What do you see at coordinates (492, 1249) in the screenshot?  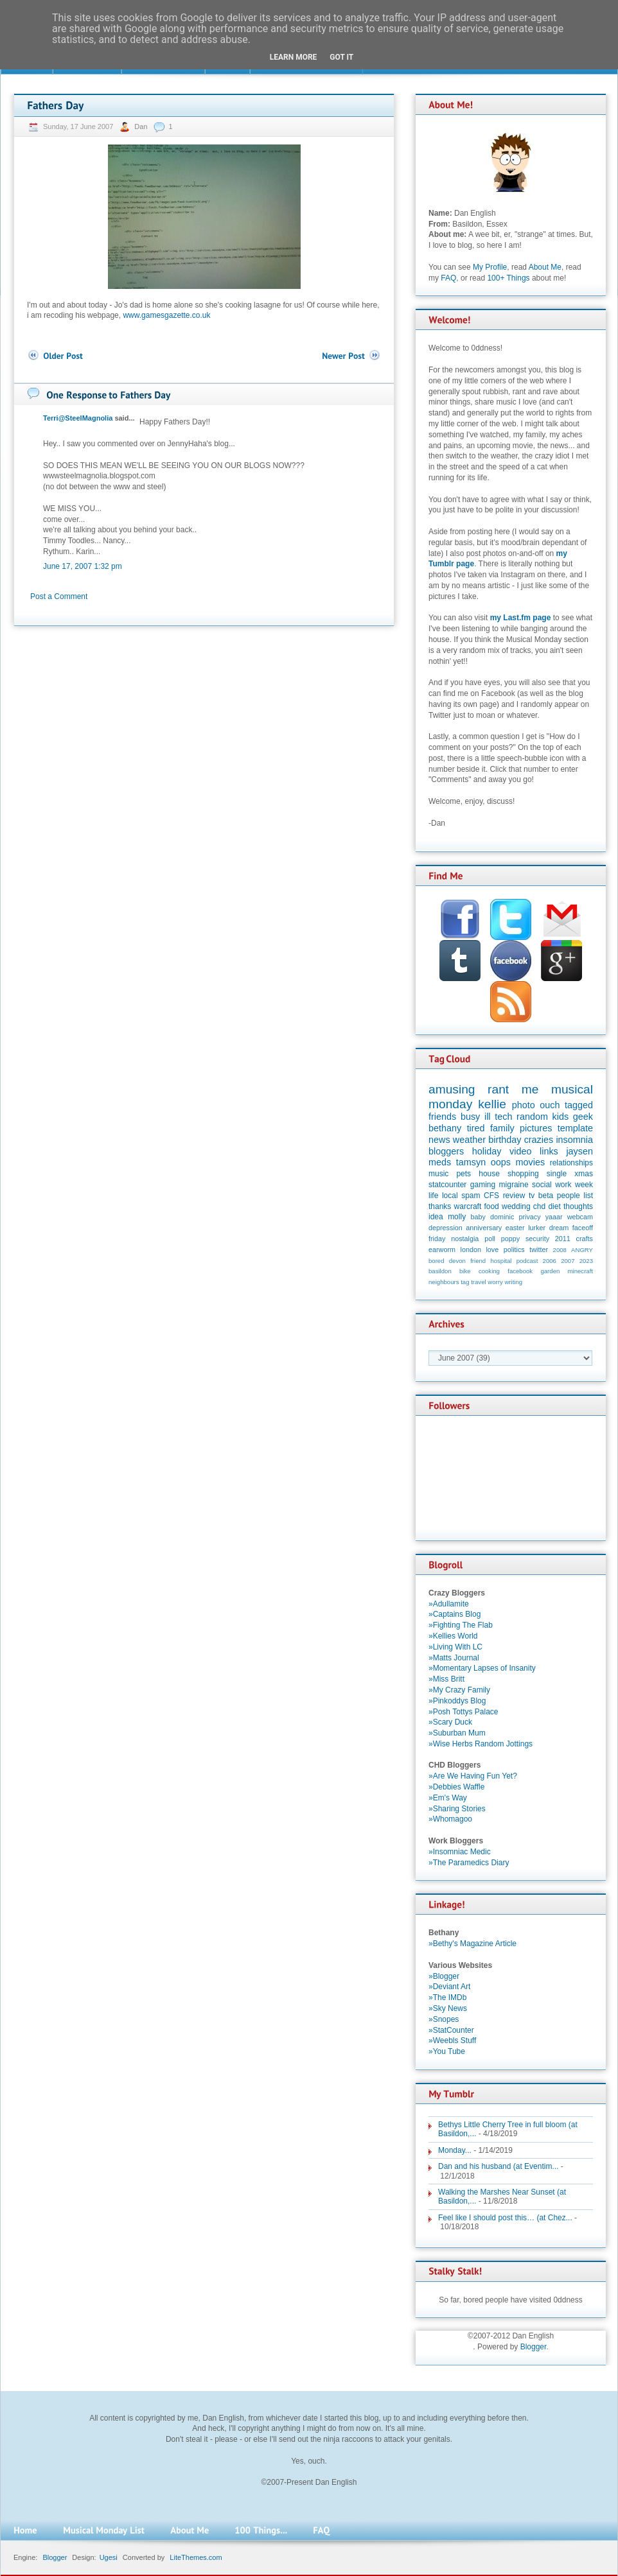 I see `love` at bounding box center [492, 1249].